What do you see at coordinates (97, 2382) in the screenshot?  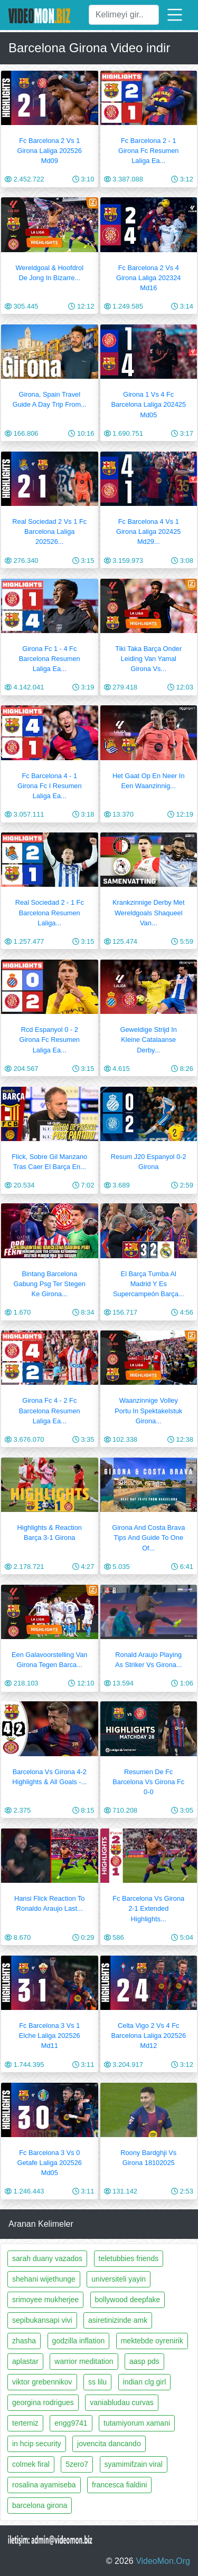 I see `ss lilu` at bounding box center [97, 2382].